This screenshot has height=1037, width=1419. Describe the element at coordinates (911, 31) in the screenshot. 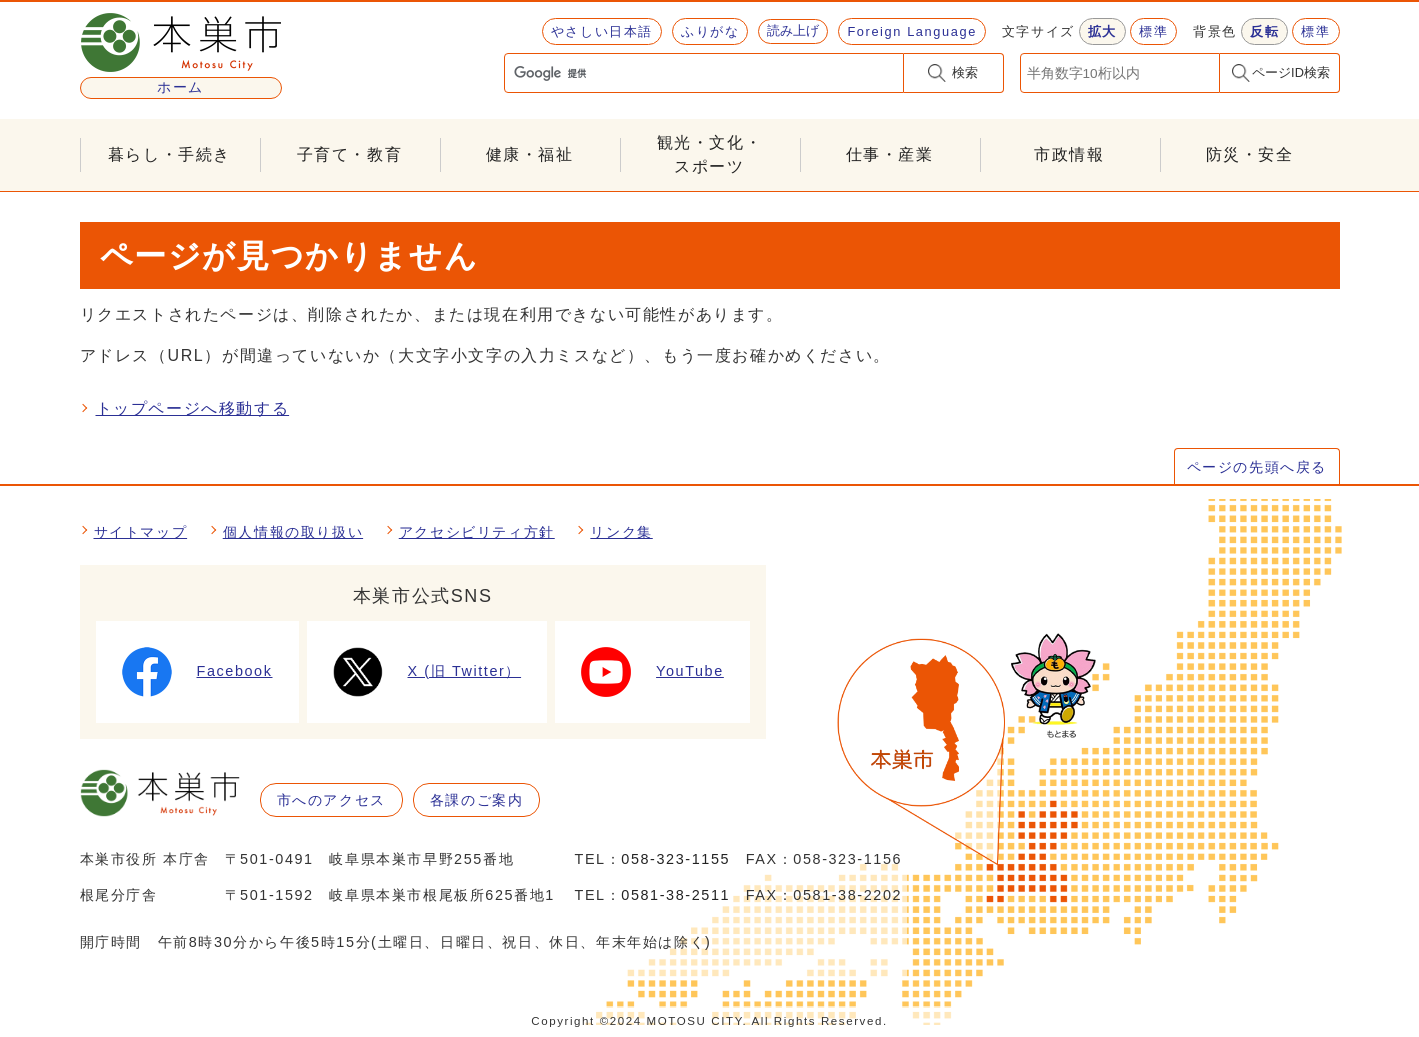

I see `Foreign Language` at that location.